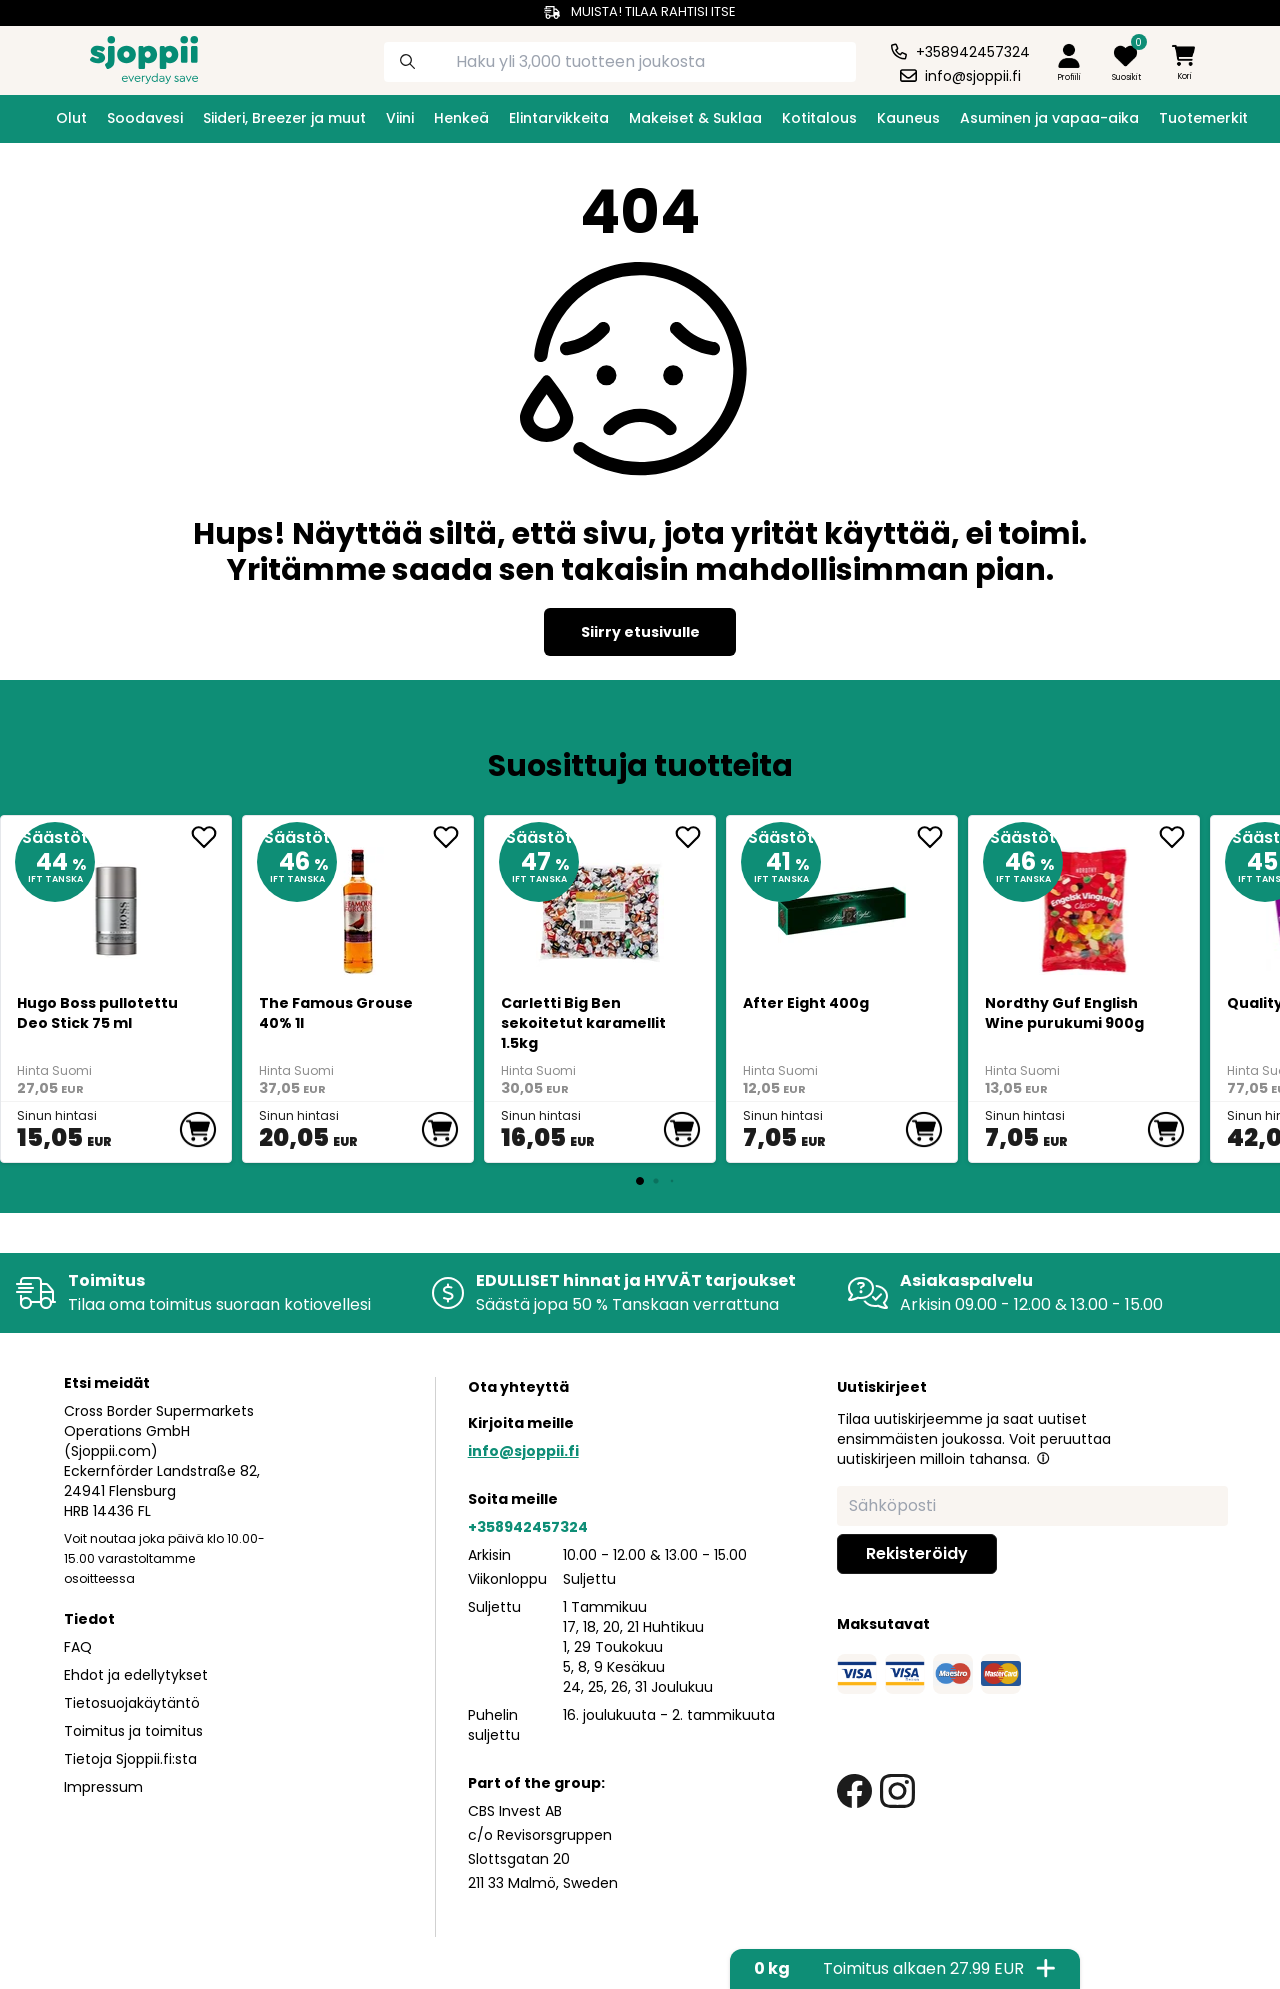 This screenshot has width=1280, height=1989. I want to click on Elintarvikkeita, so click(559, 118).